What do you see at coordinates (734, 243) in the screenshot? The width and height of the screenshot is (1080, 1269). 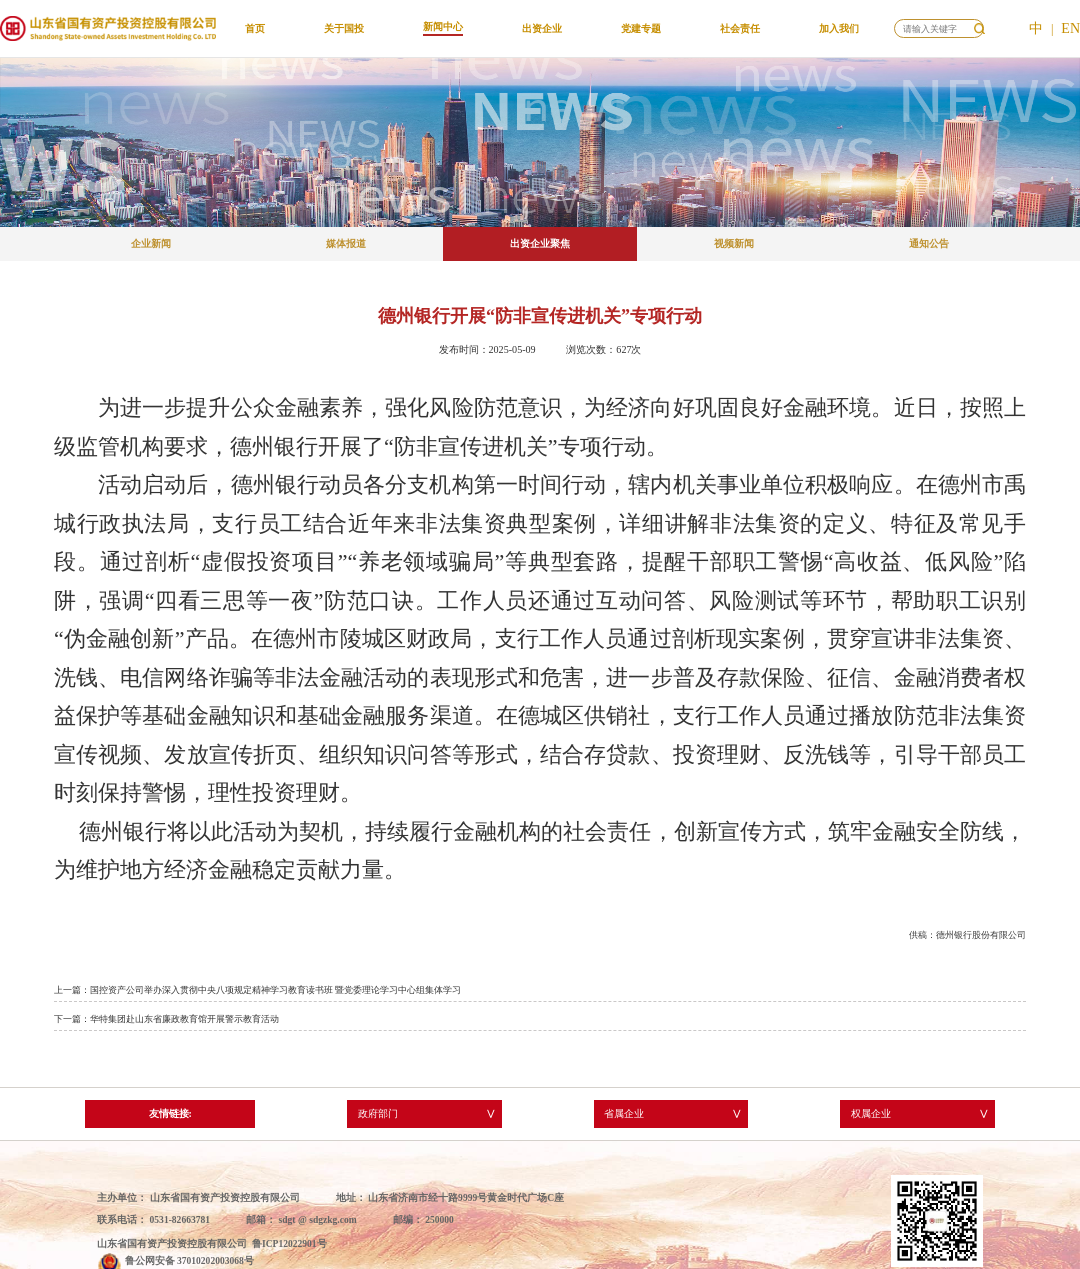 I see `视频新闻` at bounding box center [734, 243].